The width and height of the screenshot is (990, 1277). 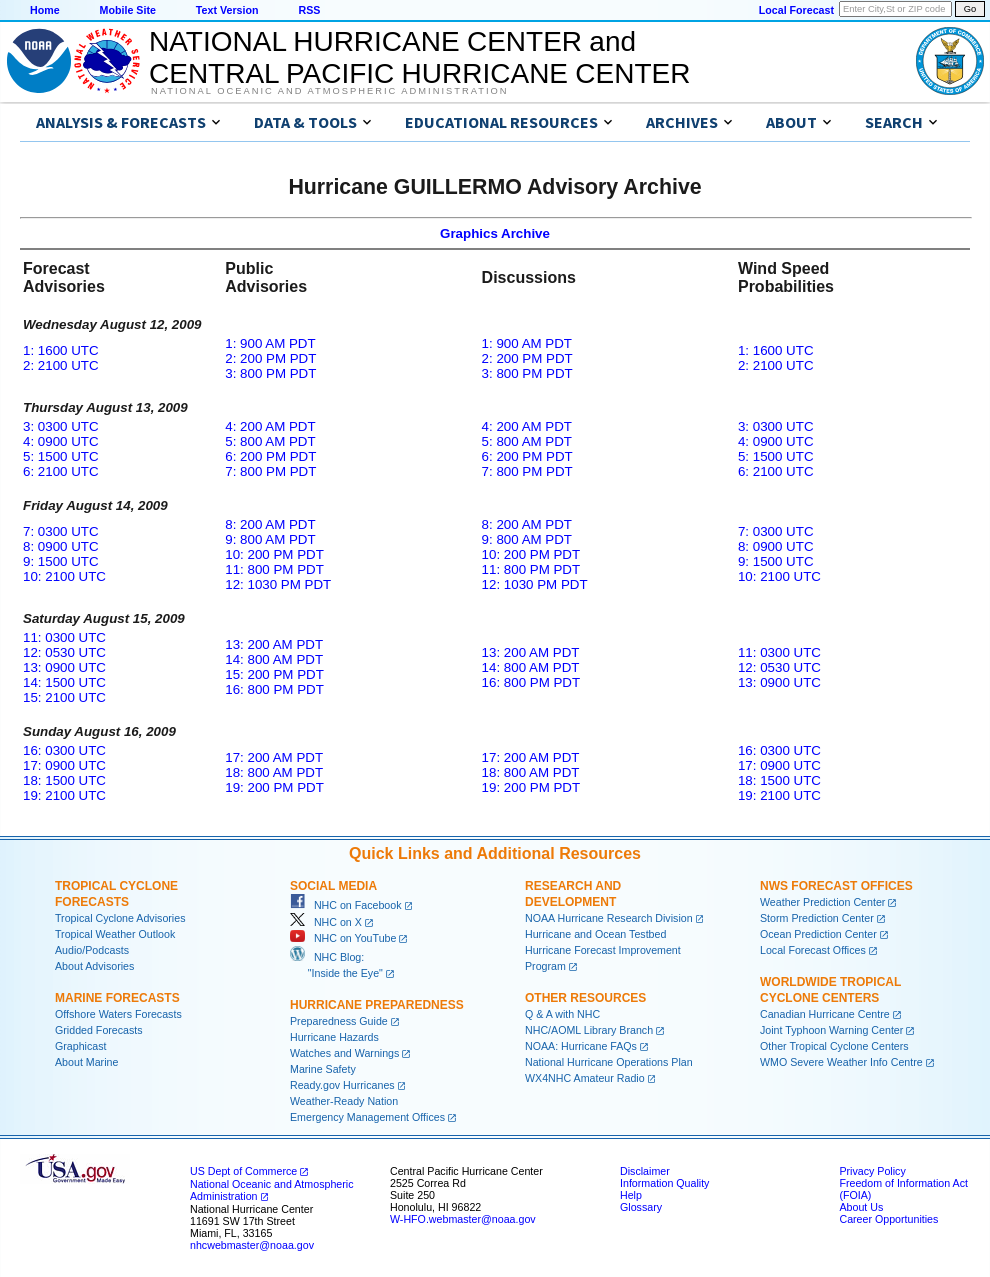 I want to click on NHC on X, so click(x=326, y=922).